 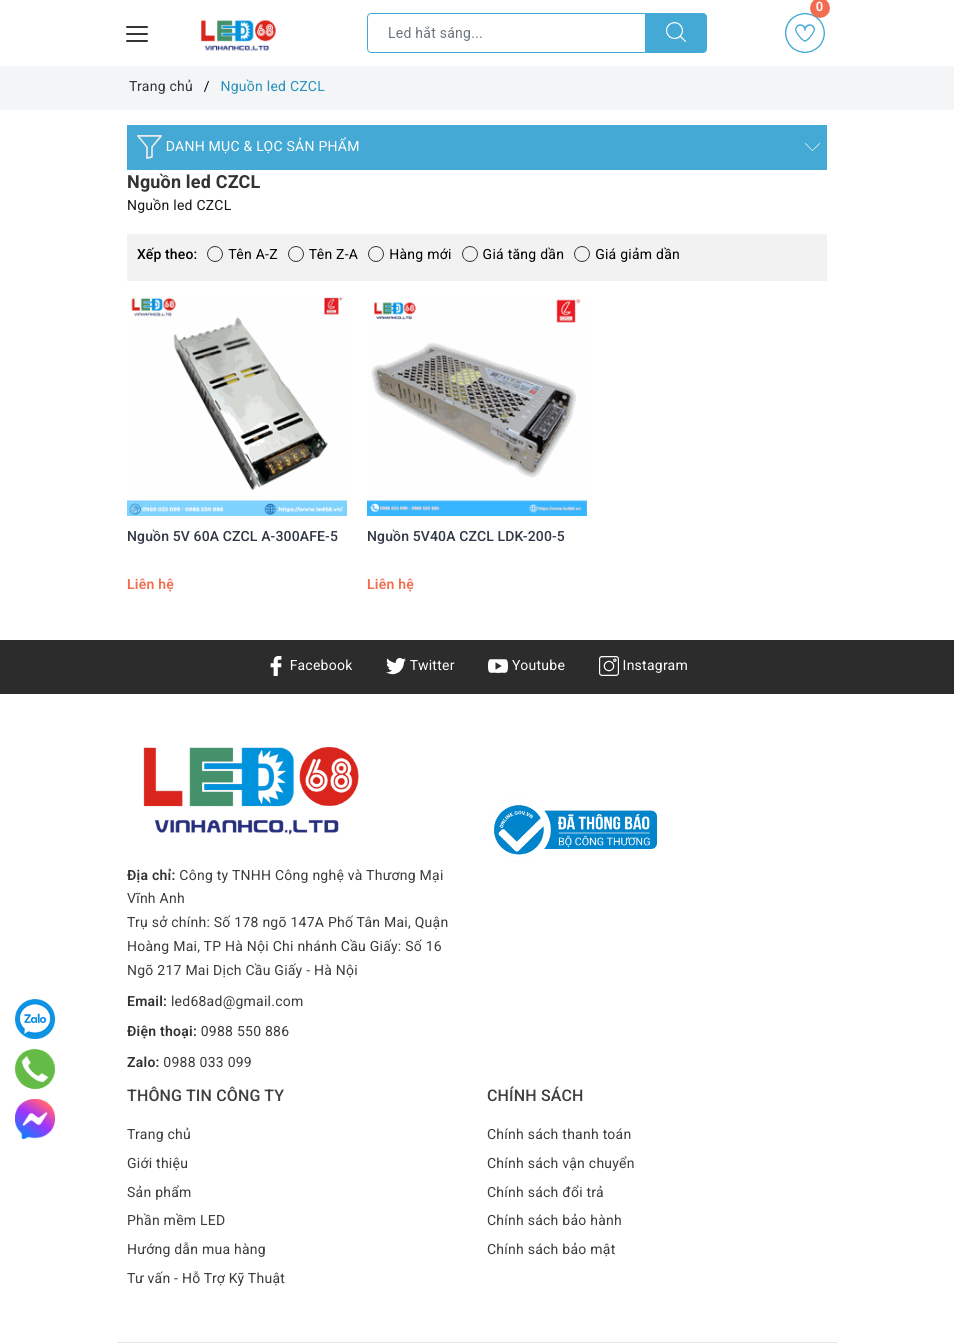 What do you see at coordinates (159, 1135) in the screenshot?
I see `Trang chủ` at bounding box center [159, 1135].